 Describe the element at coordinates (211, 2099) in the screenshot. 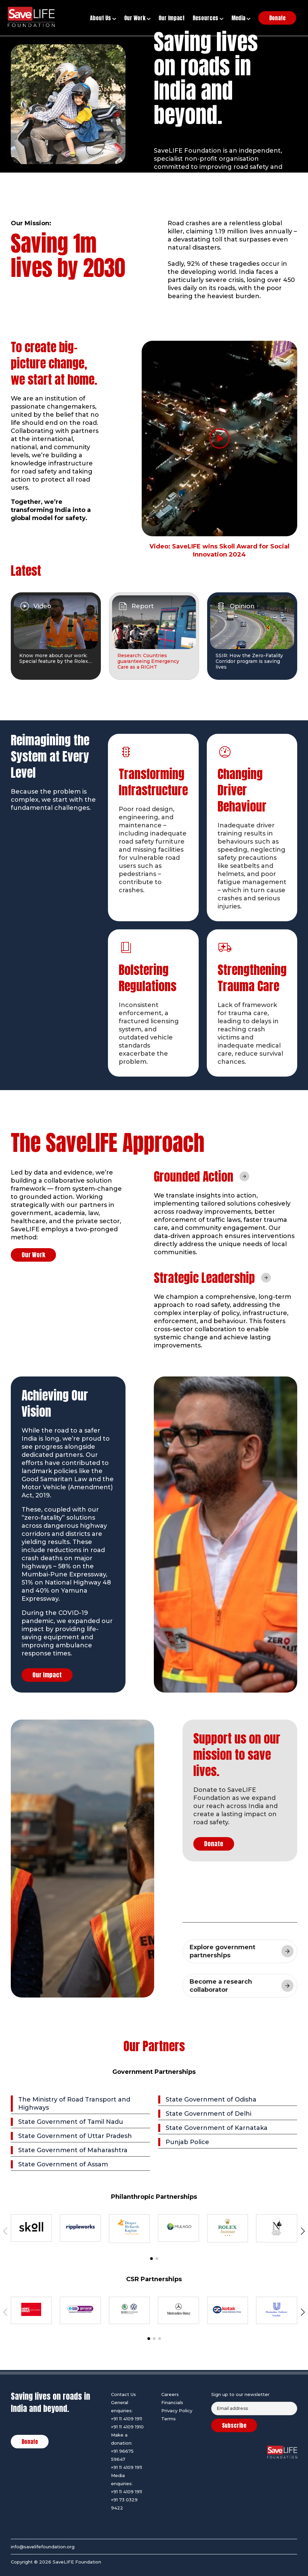

I see `State Government of Odisha` at that location.